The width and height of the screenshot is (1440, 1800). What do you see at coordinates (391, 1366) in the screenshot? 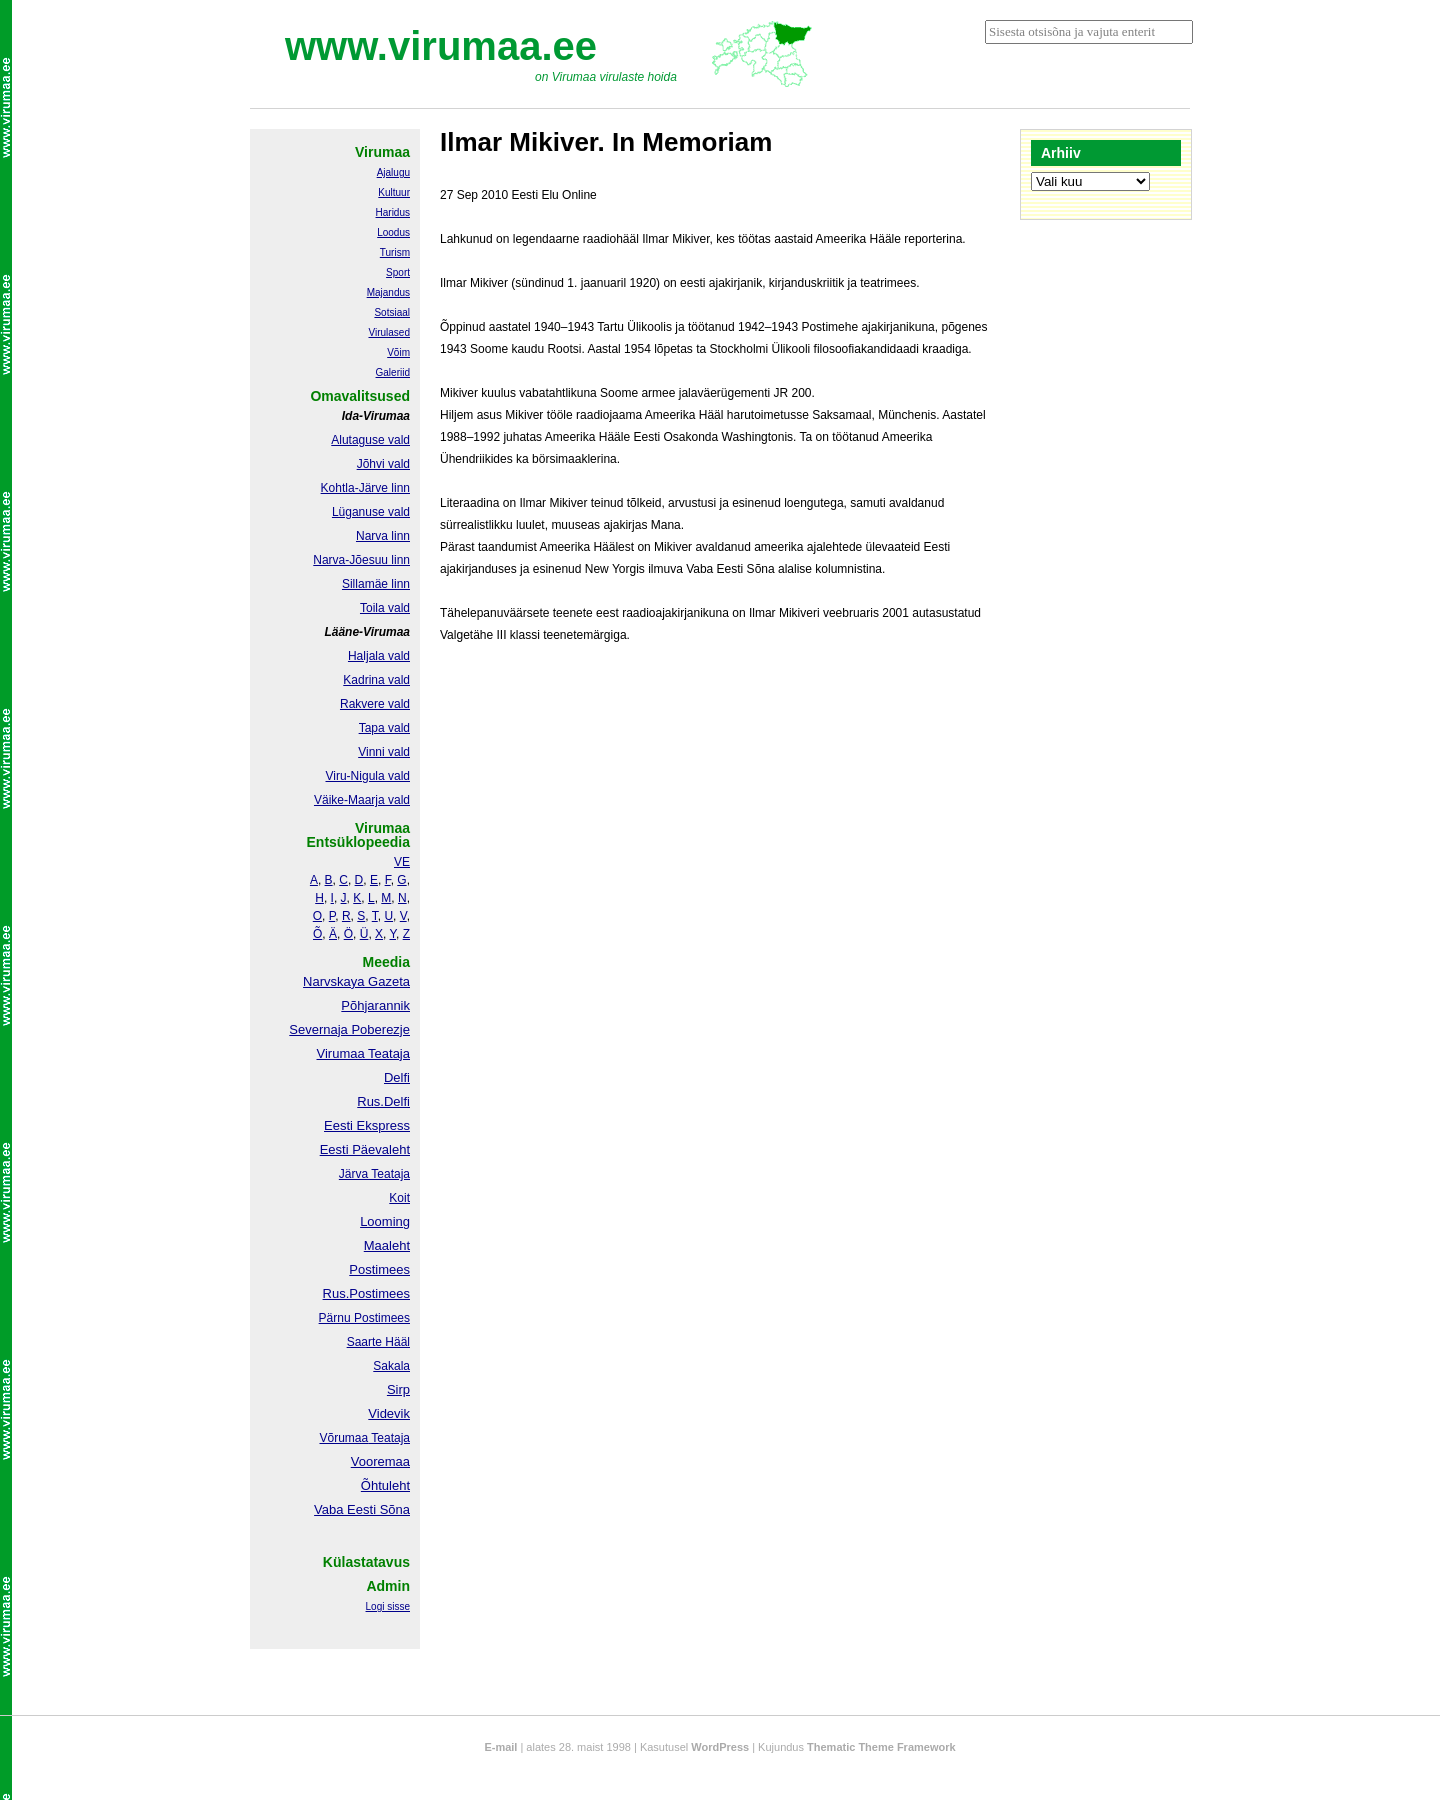
I see `Sakala` at bounding box center [391, 1366].